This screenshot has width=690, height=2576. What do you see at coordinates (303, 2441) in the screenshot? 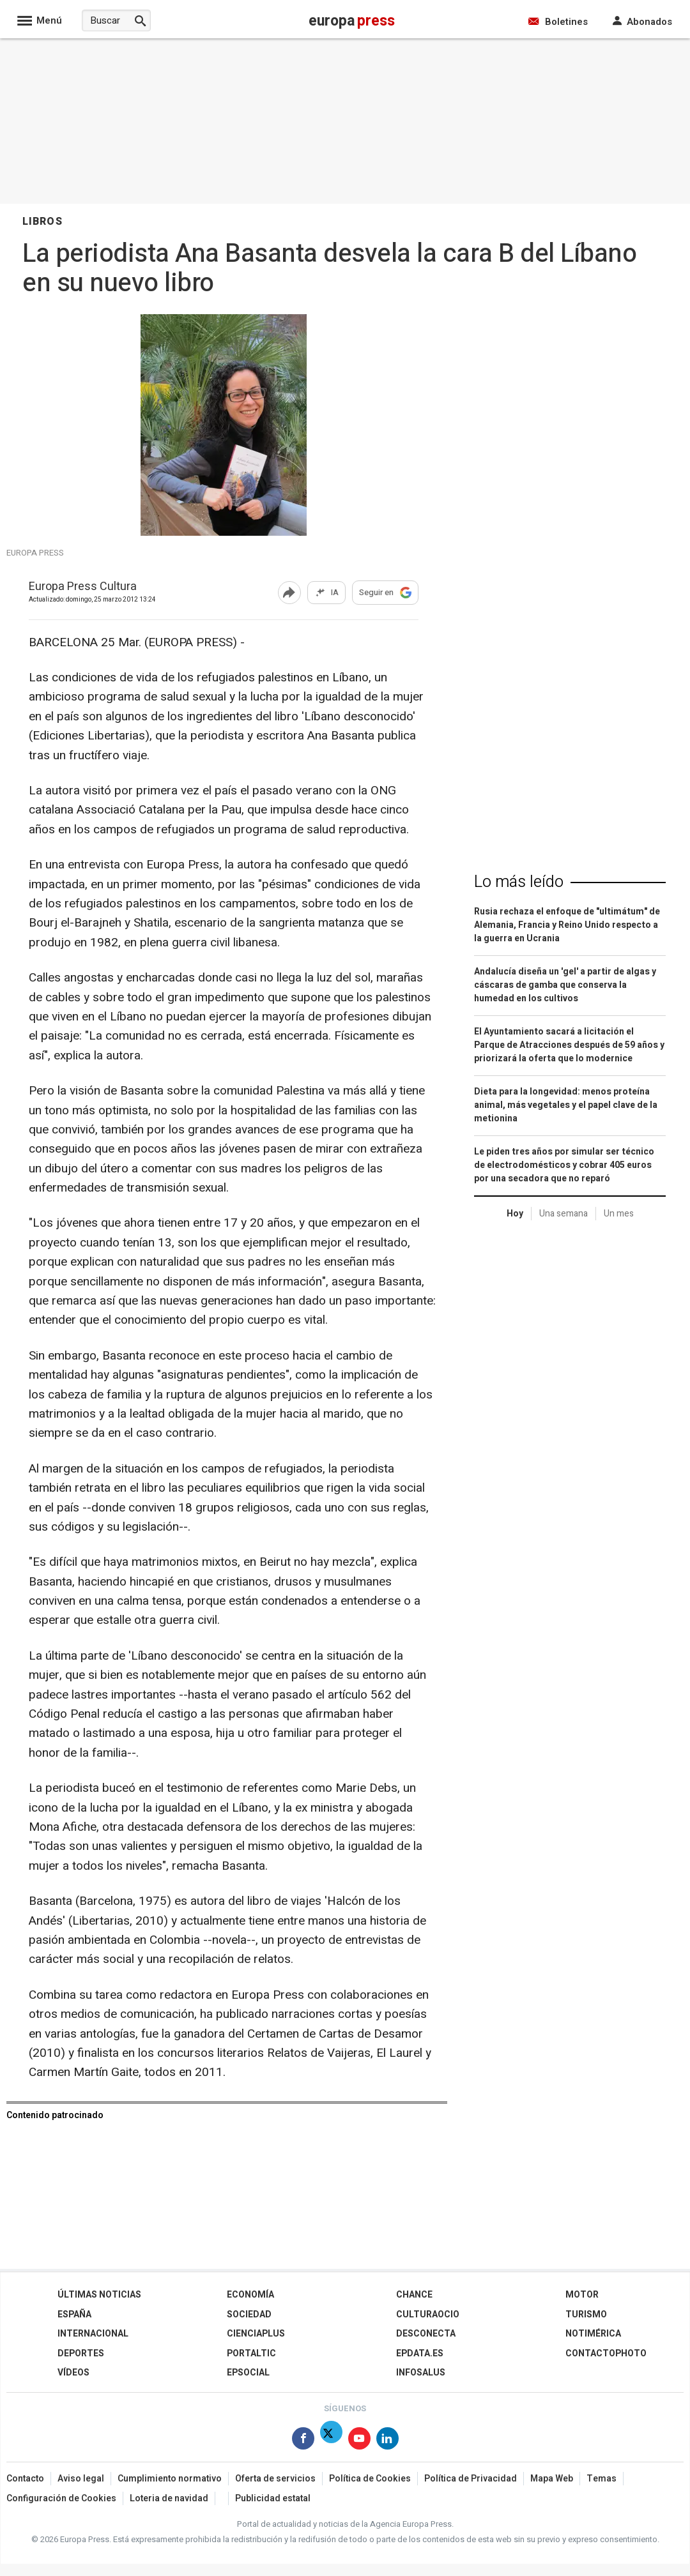
I see `[Síguenos en Facebook]` at bounding box center [303, 2441].